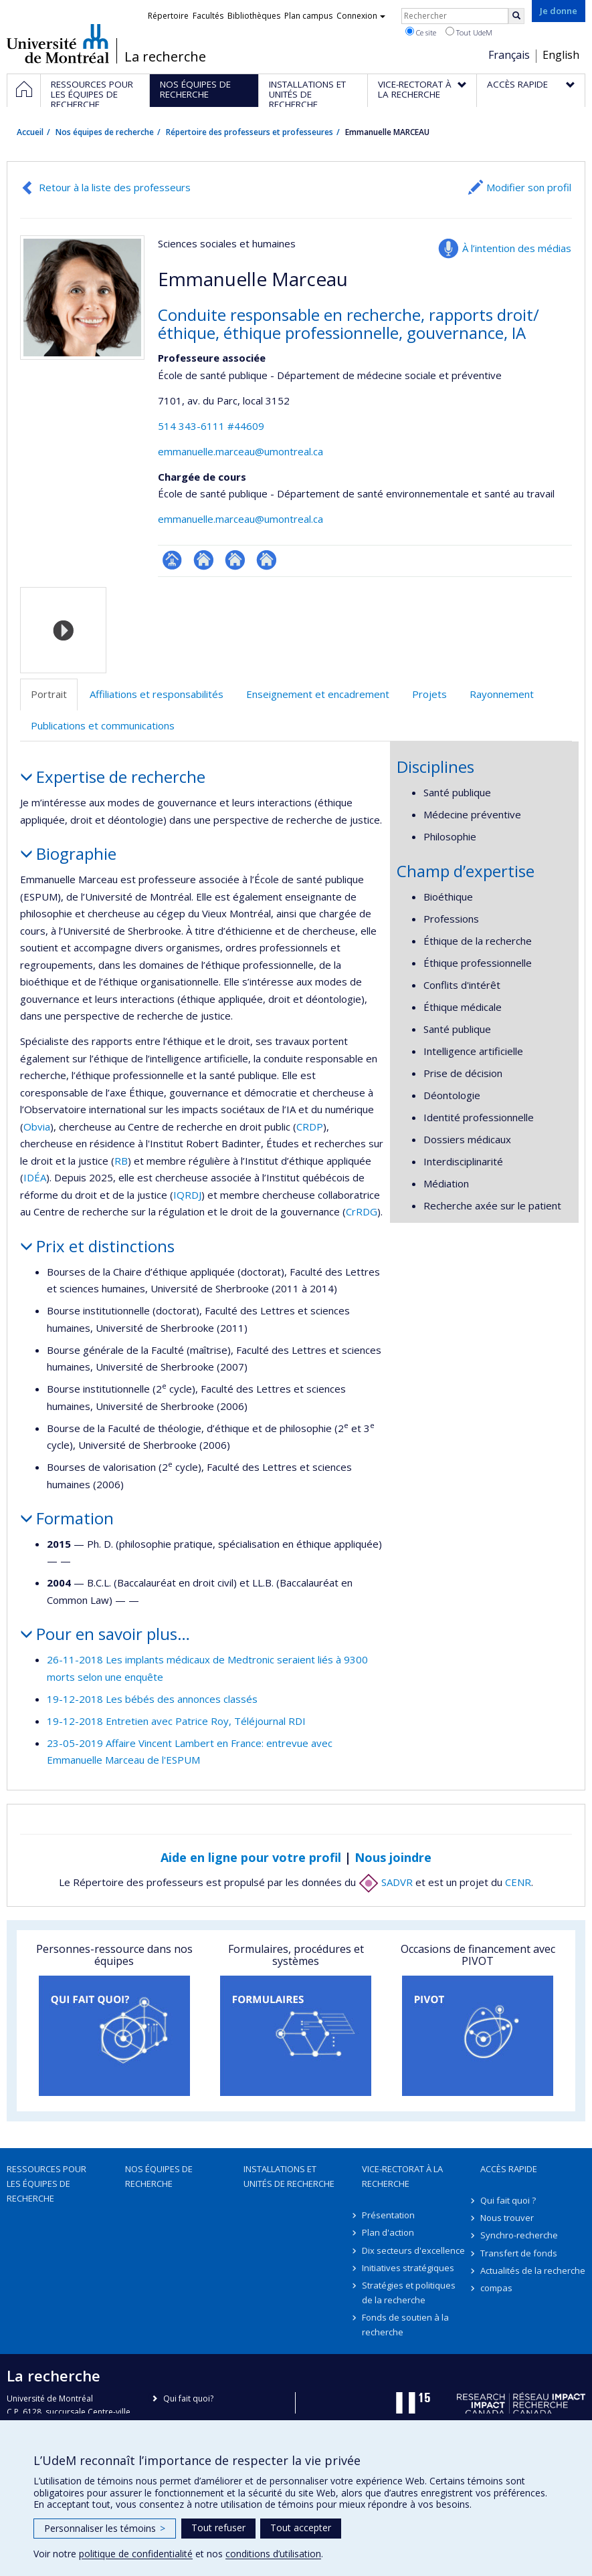 The width and height of the screenshot is (592, 2576). What do you see at coordinates (172, 560) in the screenshot?
I see `Page professionnelle (faculté,département,école)` at bounding box center [172, 560].